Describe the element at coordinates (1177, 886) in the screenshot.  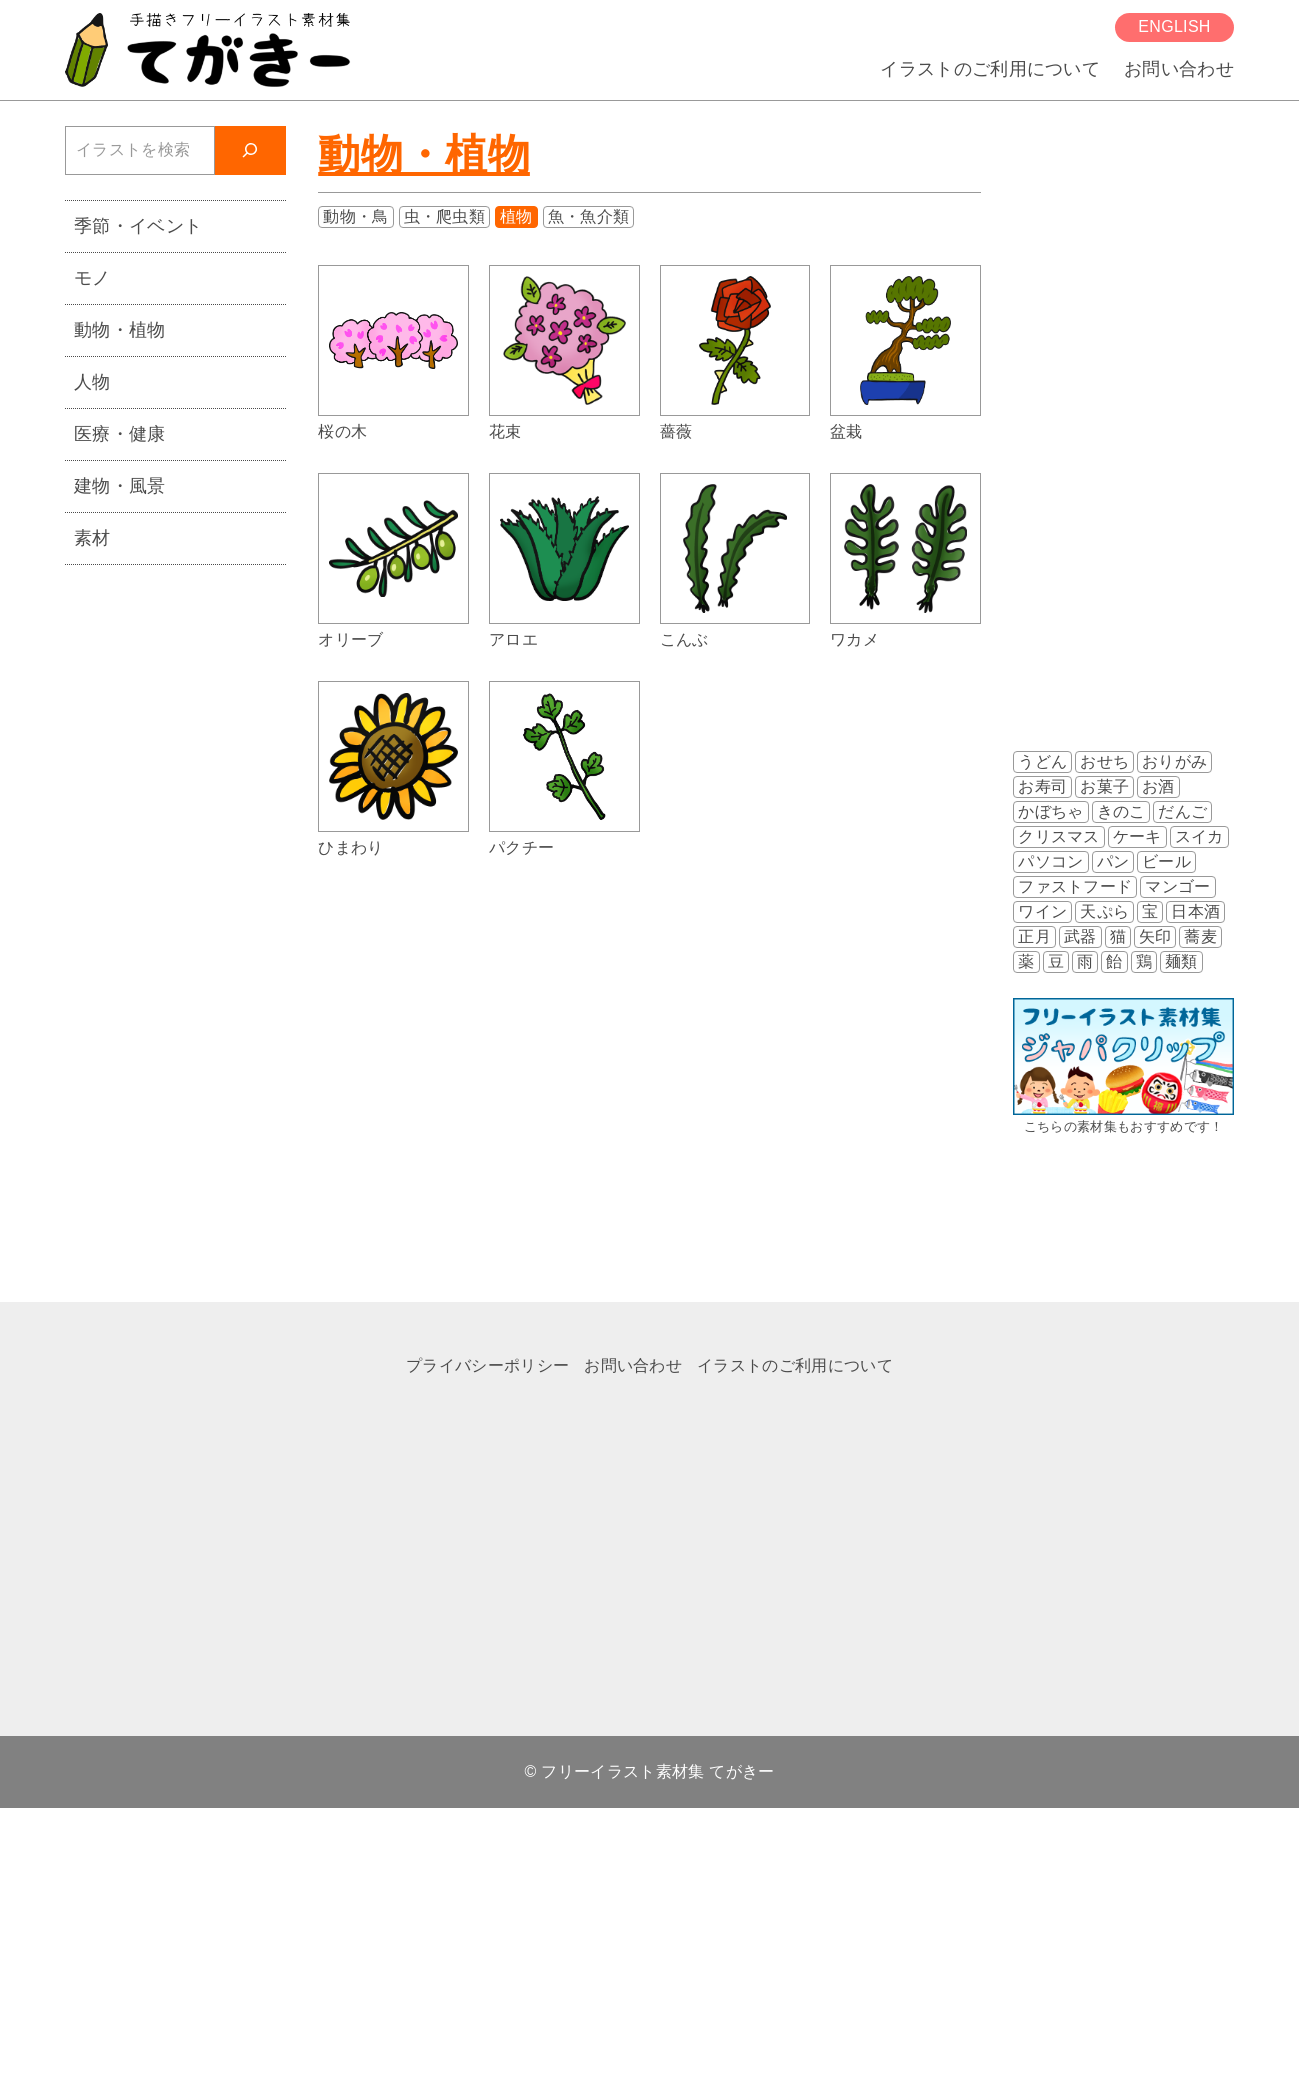
I see `マンゴー [マンゴー (2個の項目)]` at that location.